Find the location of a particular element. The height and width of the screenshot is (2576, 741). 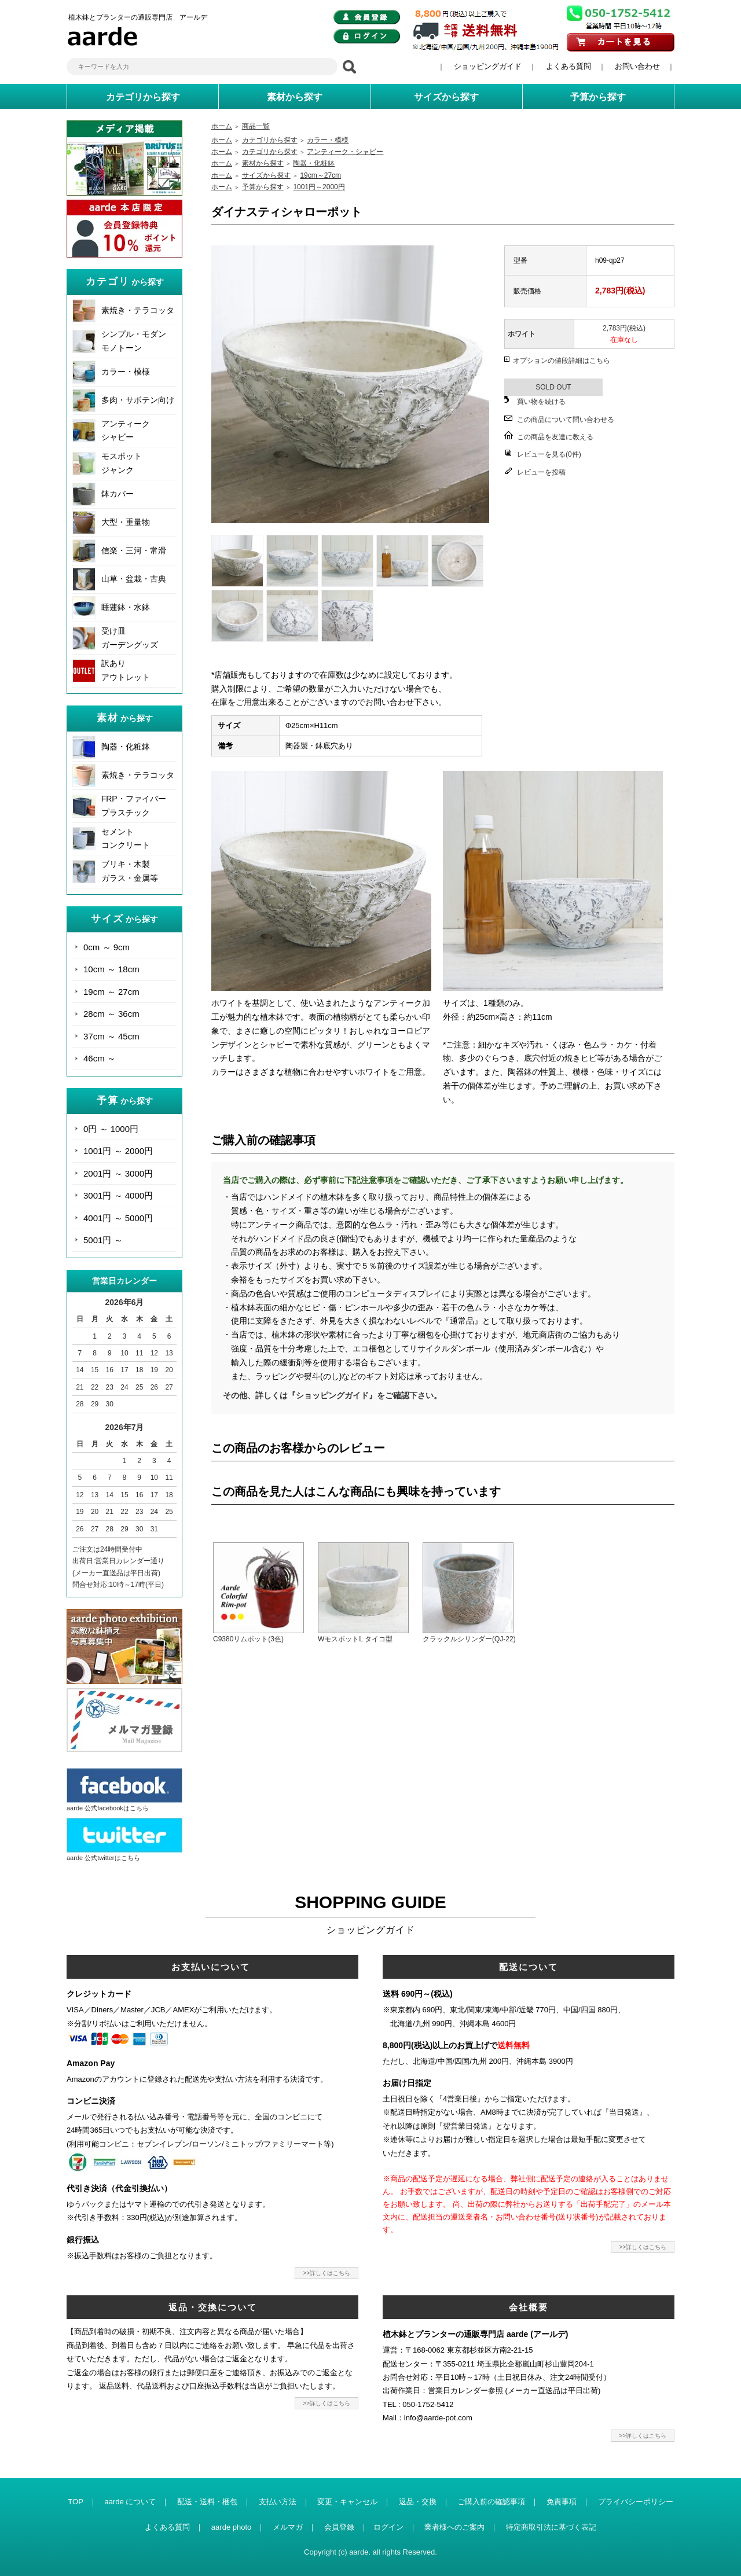

4001円 ～ 5000円 is located at coordinates (118, 1218).